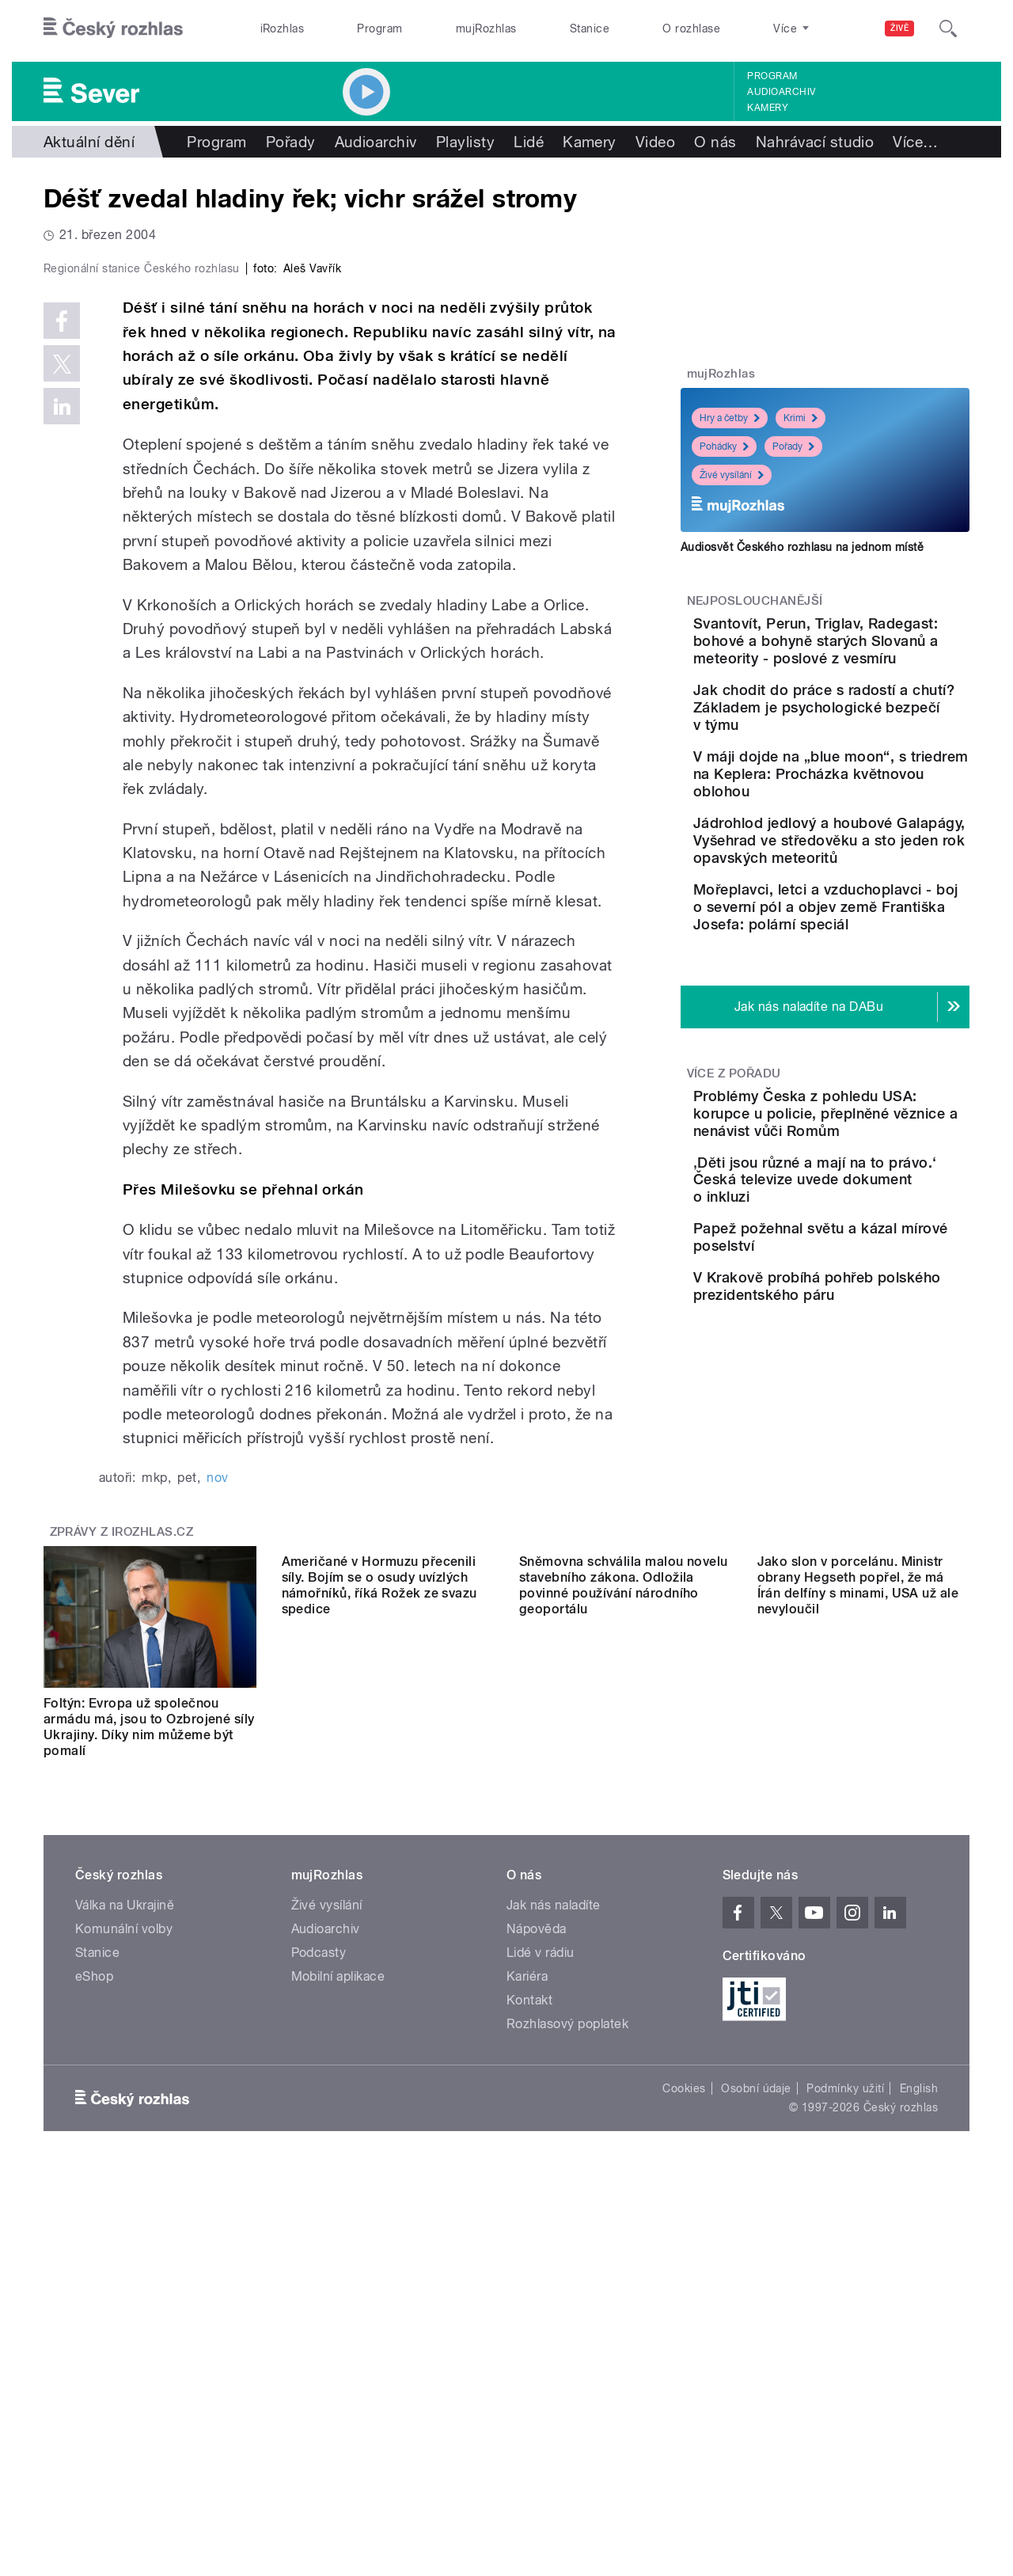 The width and height of the screenshot is (1013, 2576). Describe the element at coordinates (291, 141) in the screenshot. I see `Pořady` at that location.